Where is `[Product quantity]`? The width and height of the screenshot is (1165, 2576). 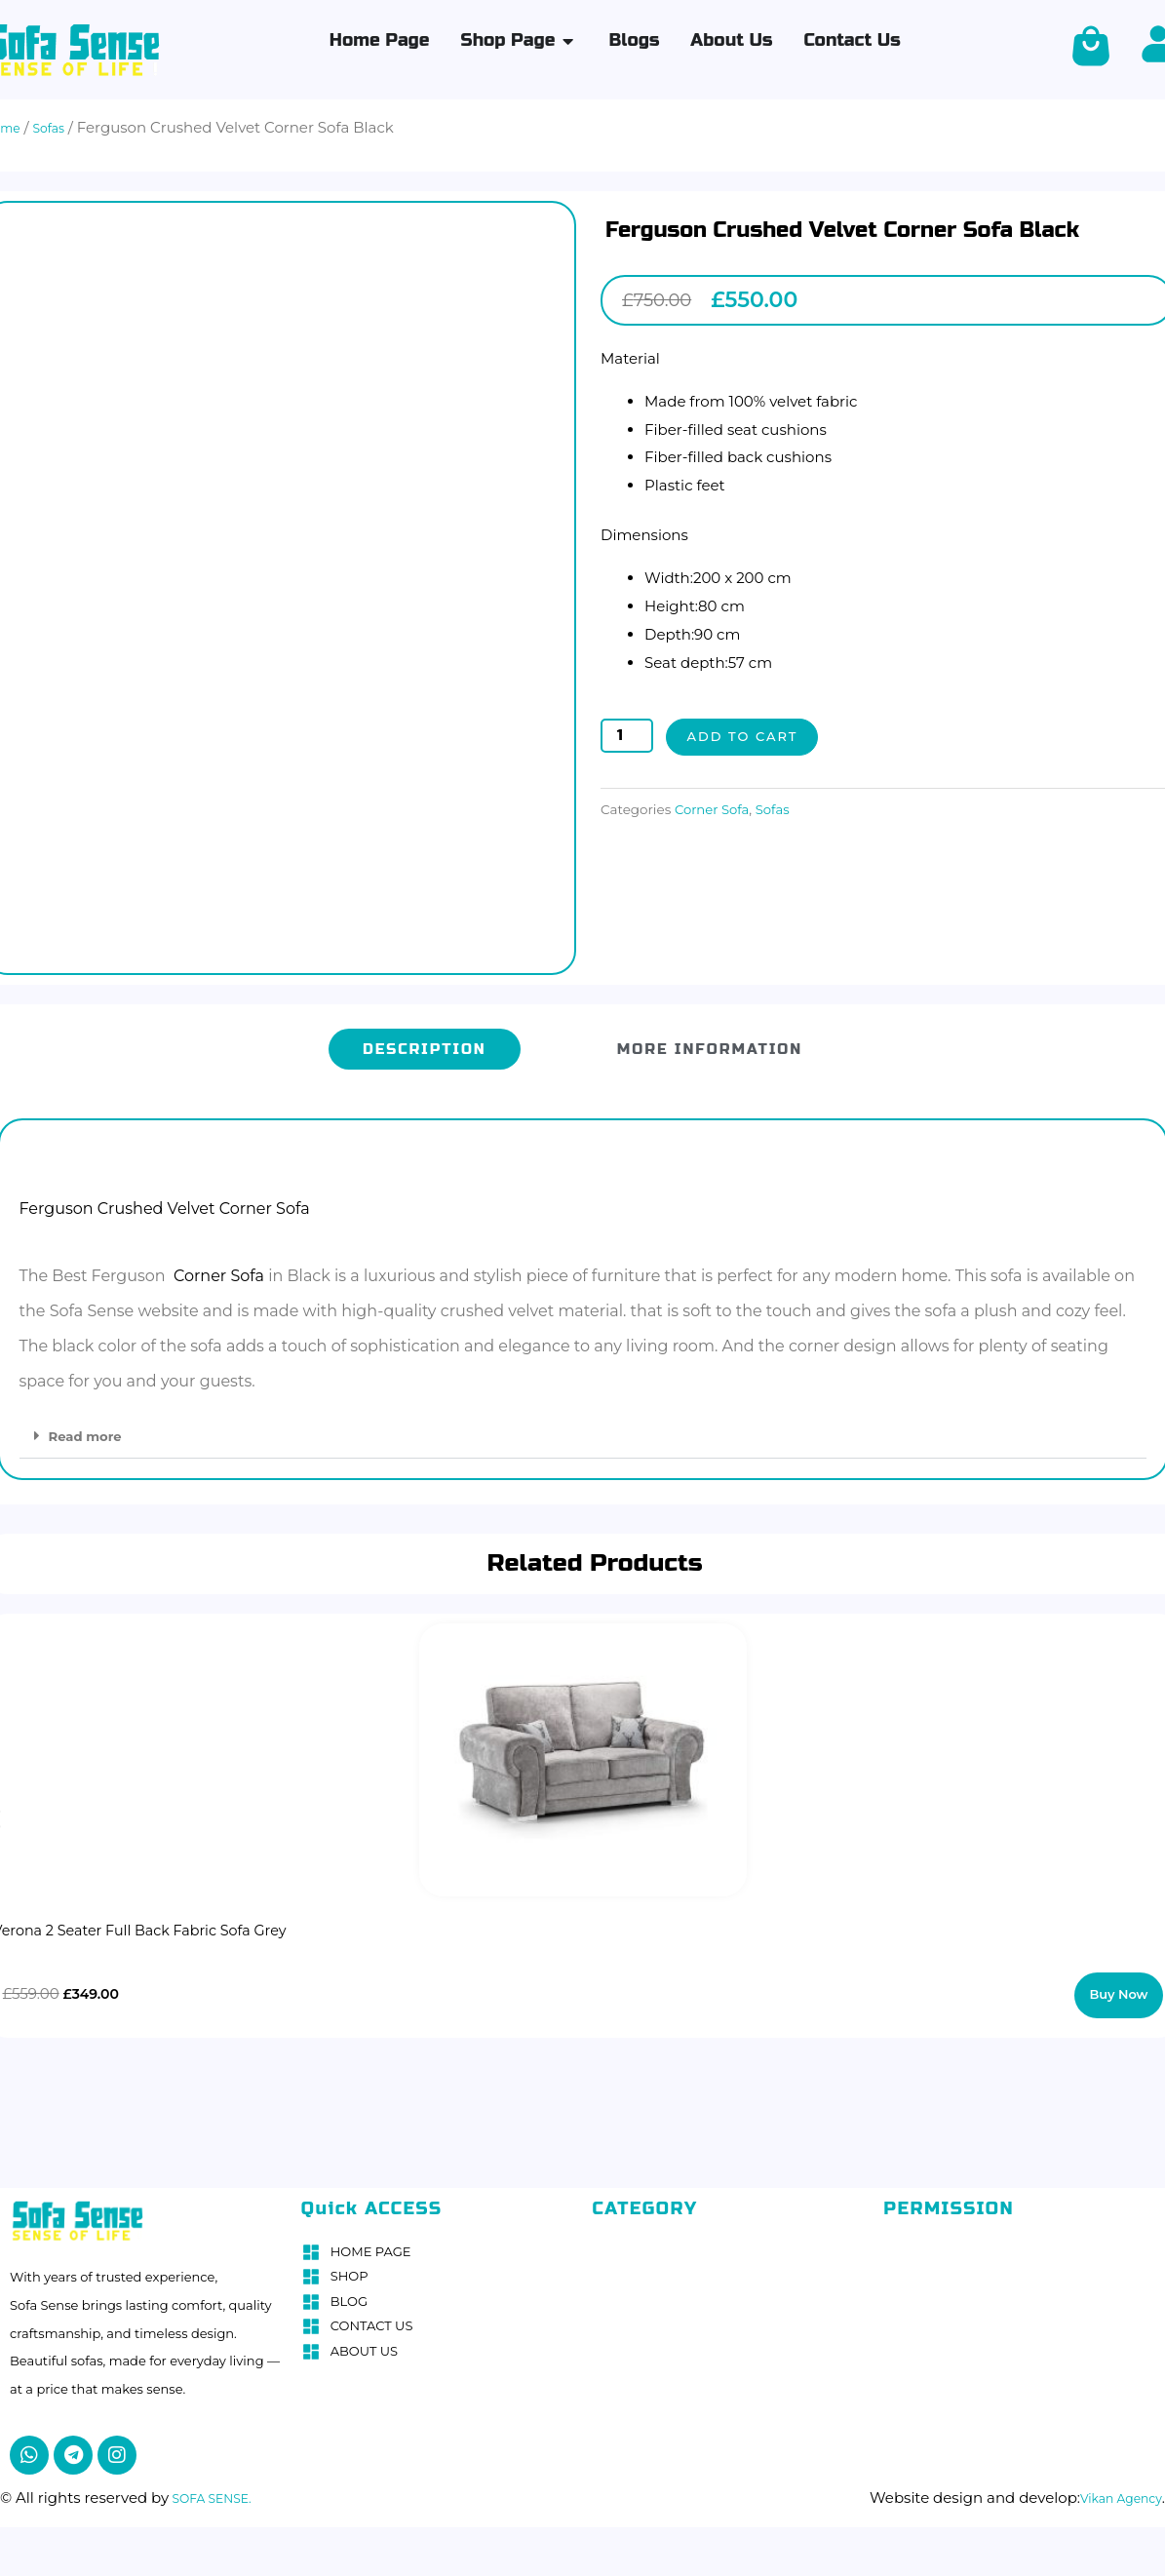
[Product quantity] is located at coordinates (627, 736).